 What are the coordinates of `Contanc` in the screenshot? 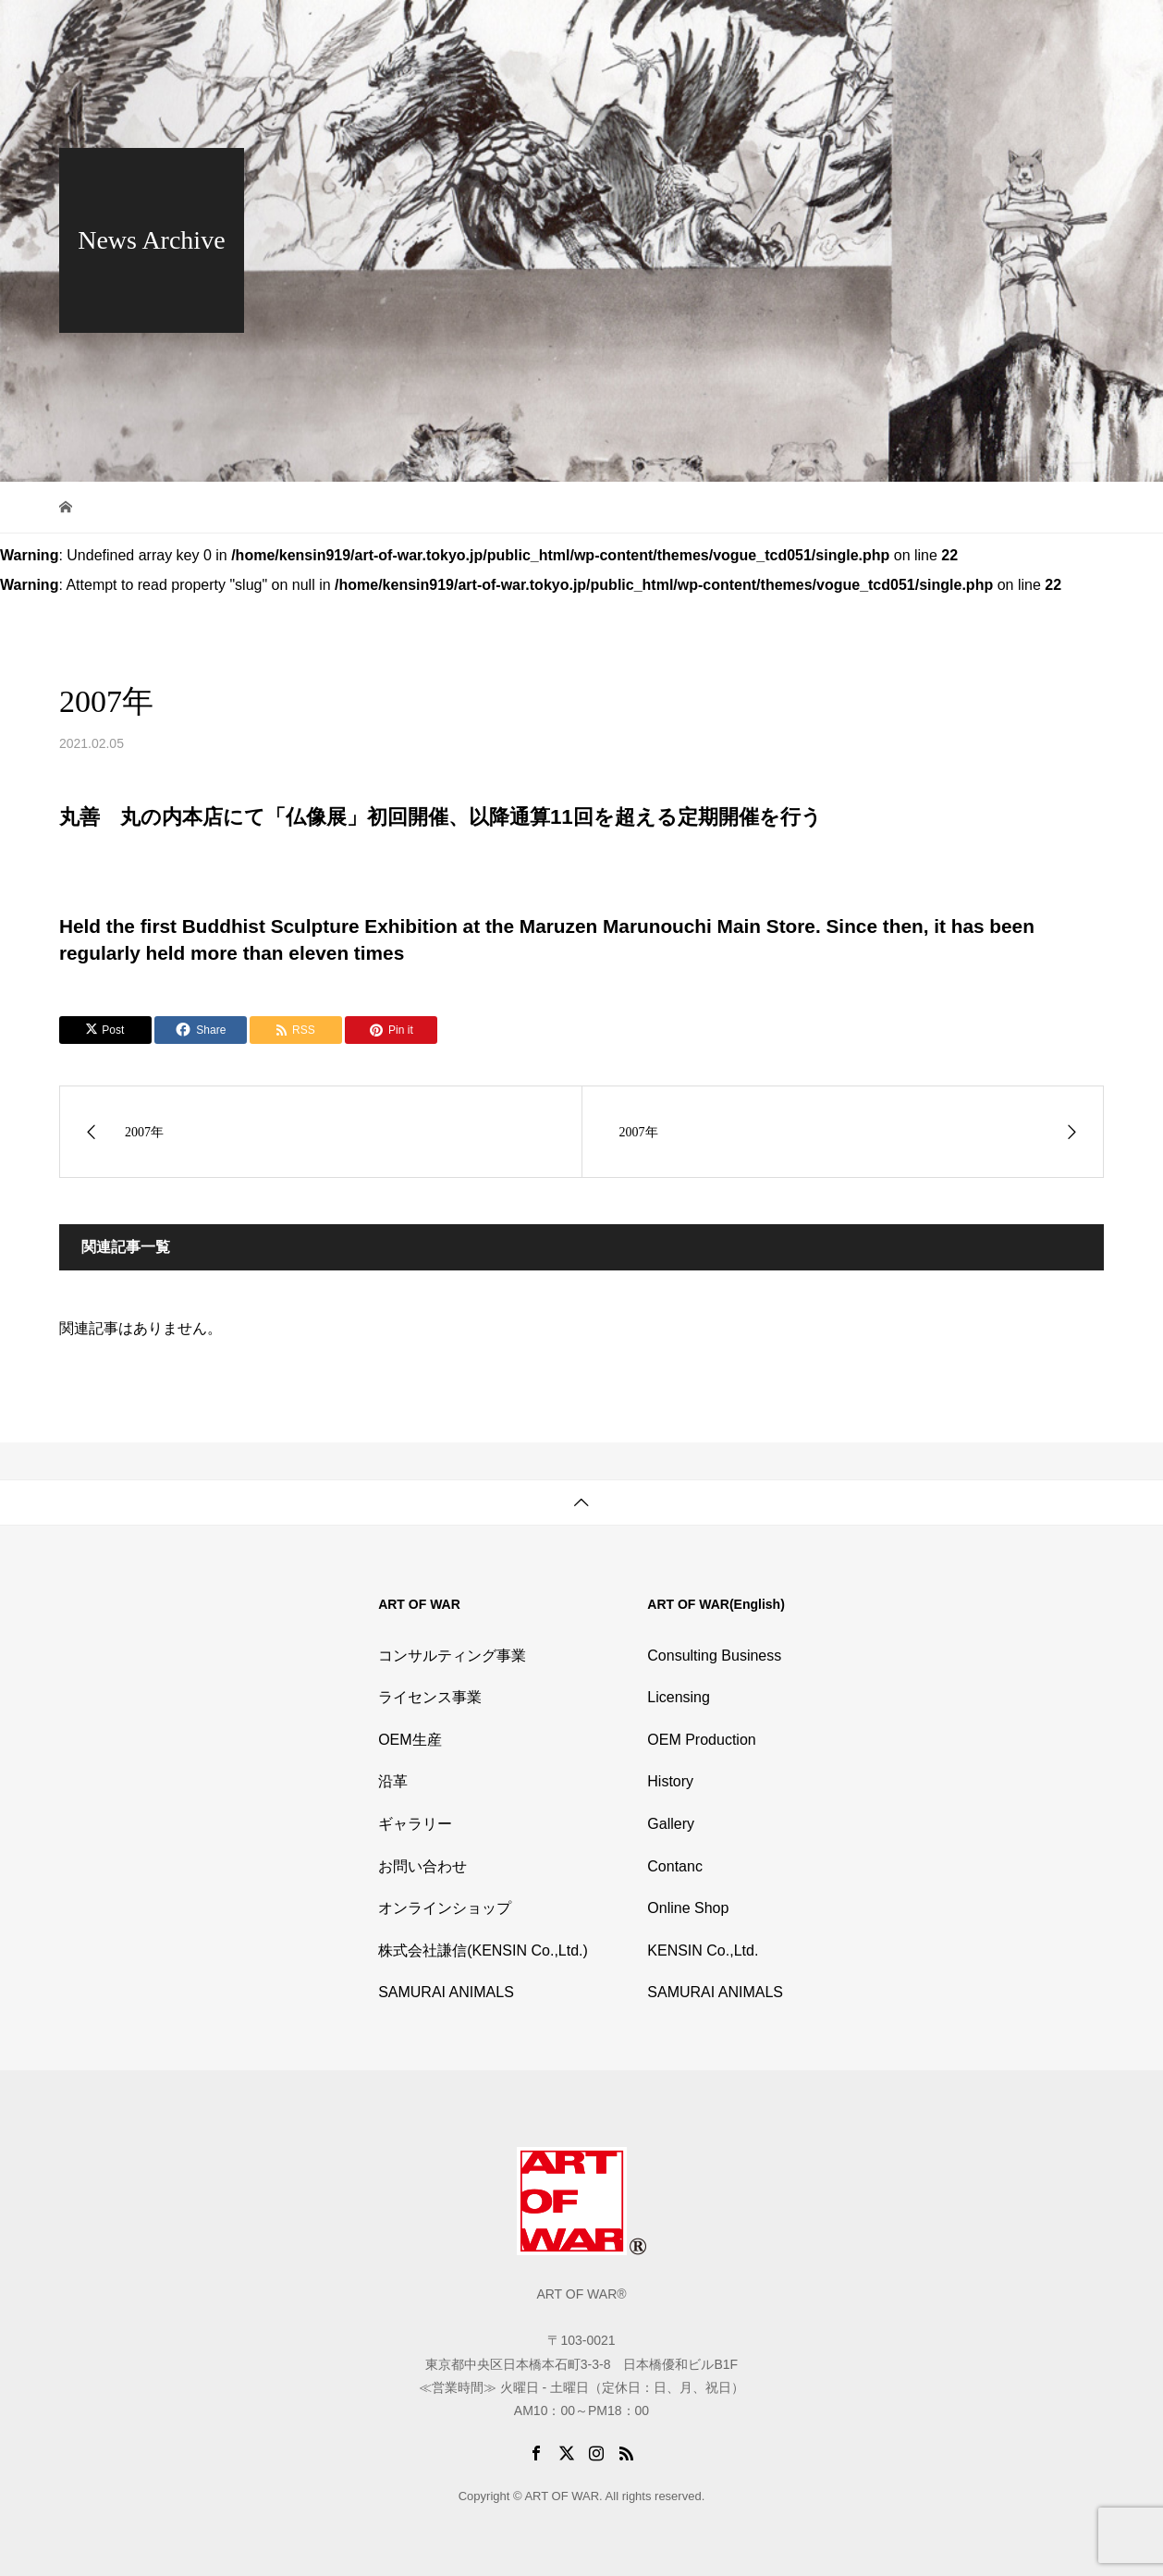 It's located at (675, 1866).